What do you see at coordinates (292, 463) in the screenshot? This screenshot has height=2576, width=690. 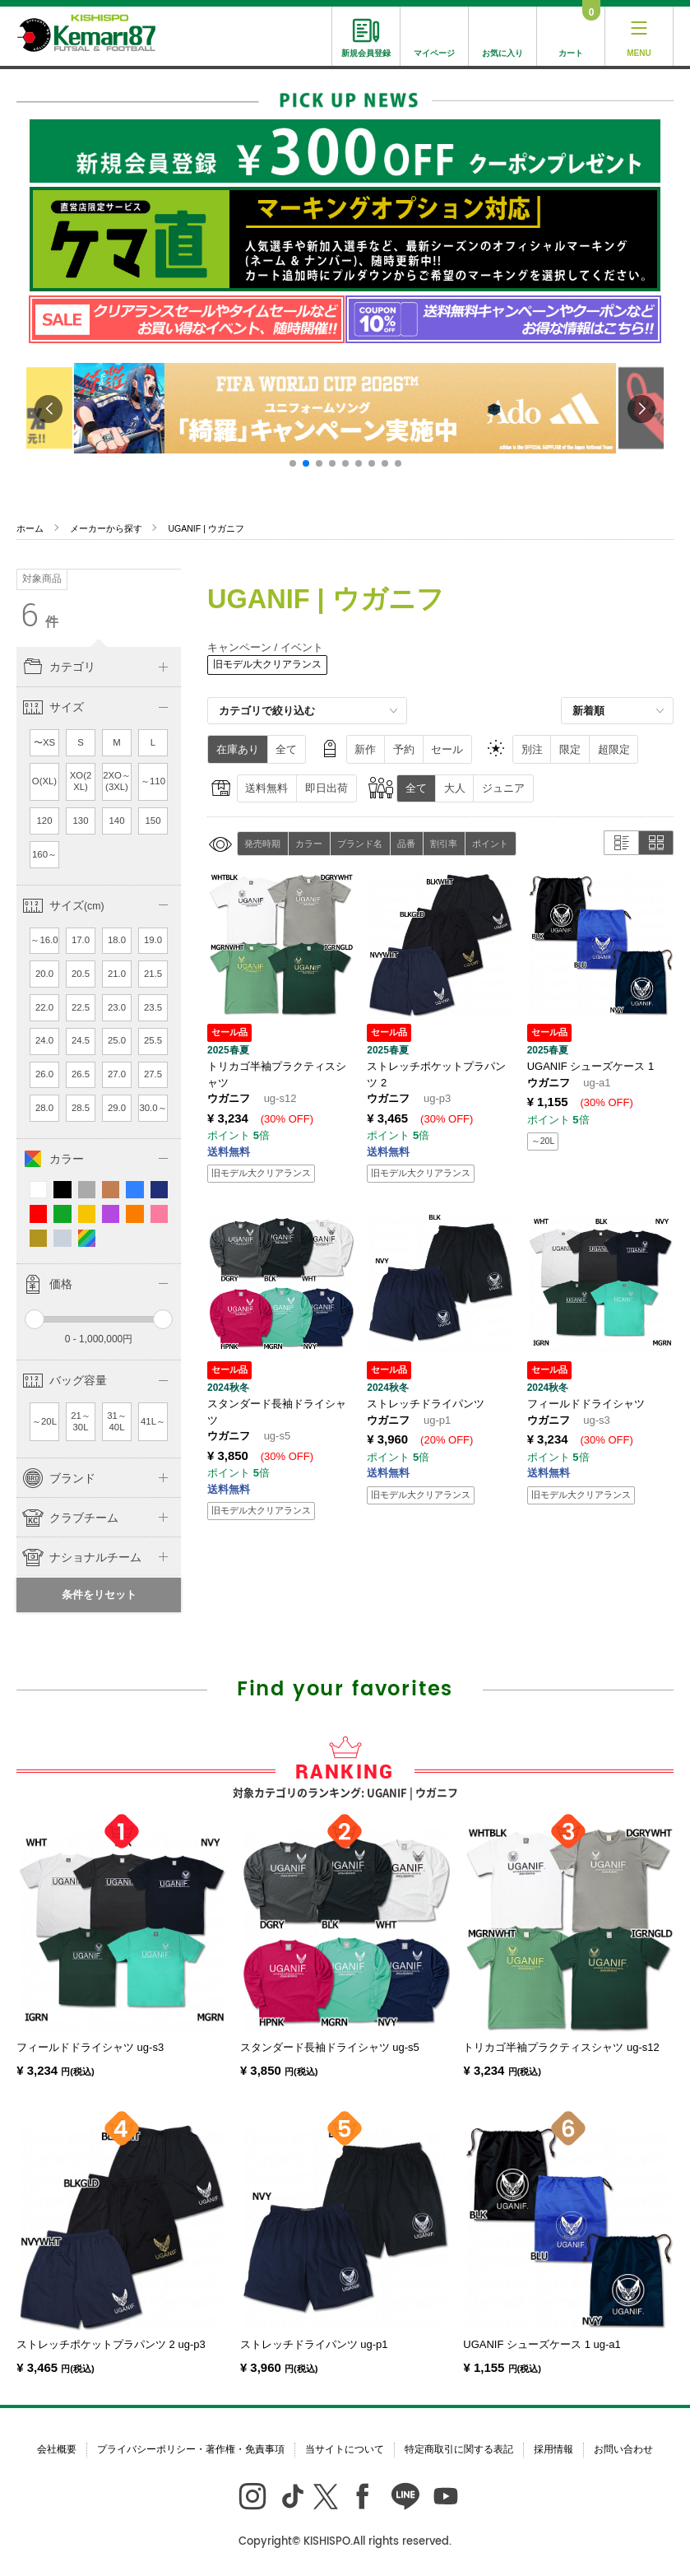 I see `[button]` at bounding box center [292, 463].